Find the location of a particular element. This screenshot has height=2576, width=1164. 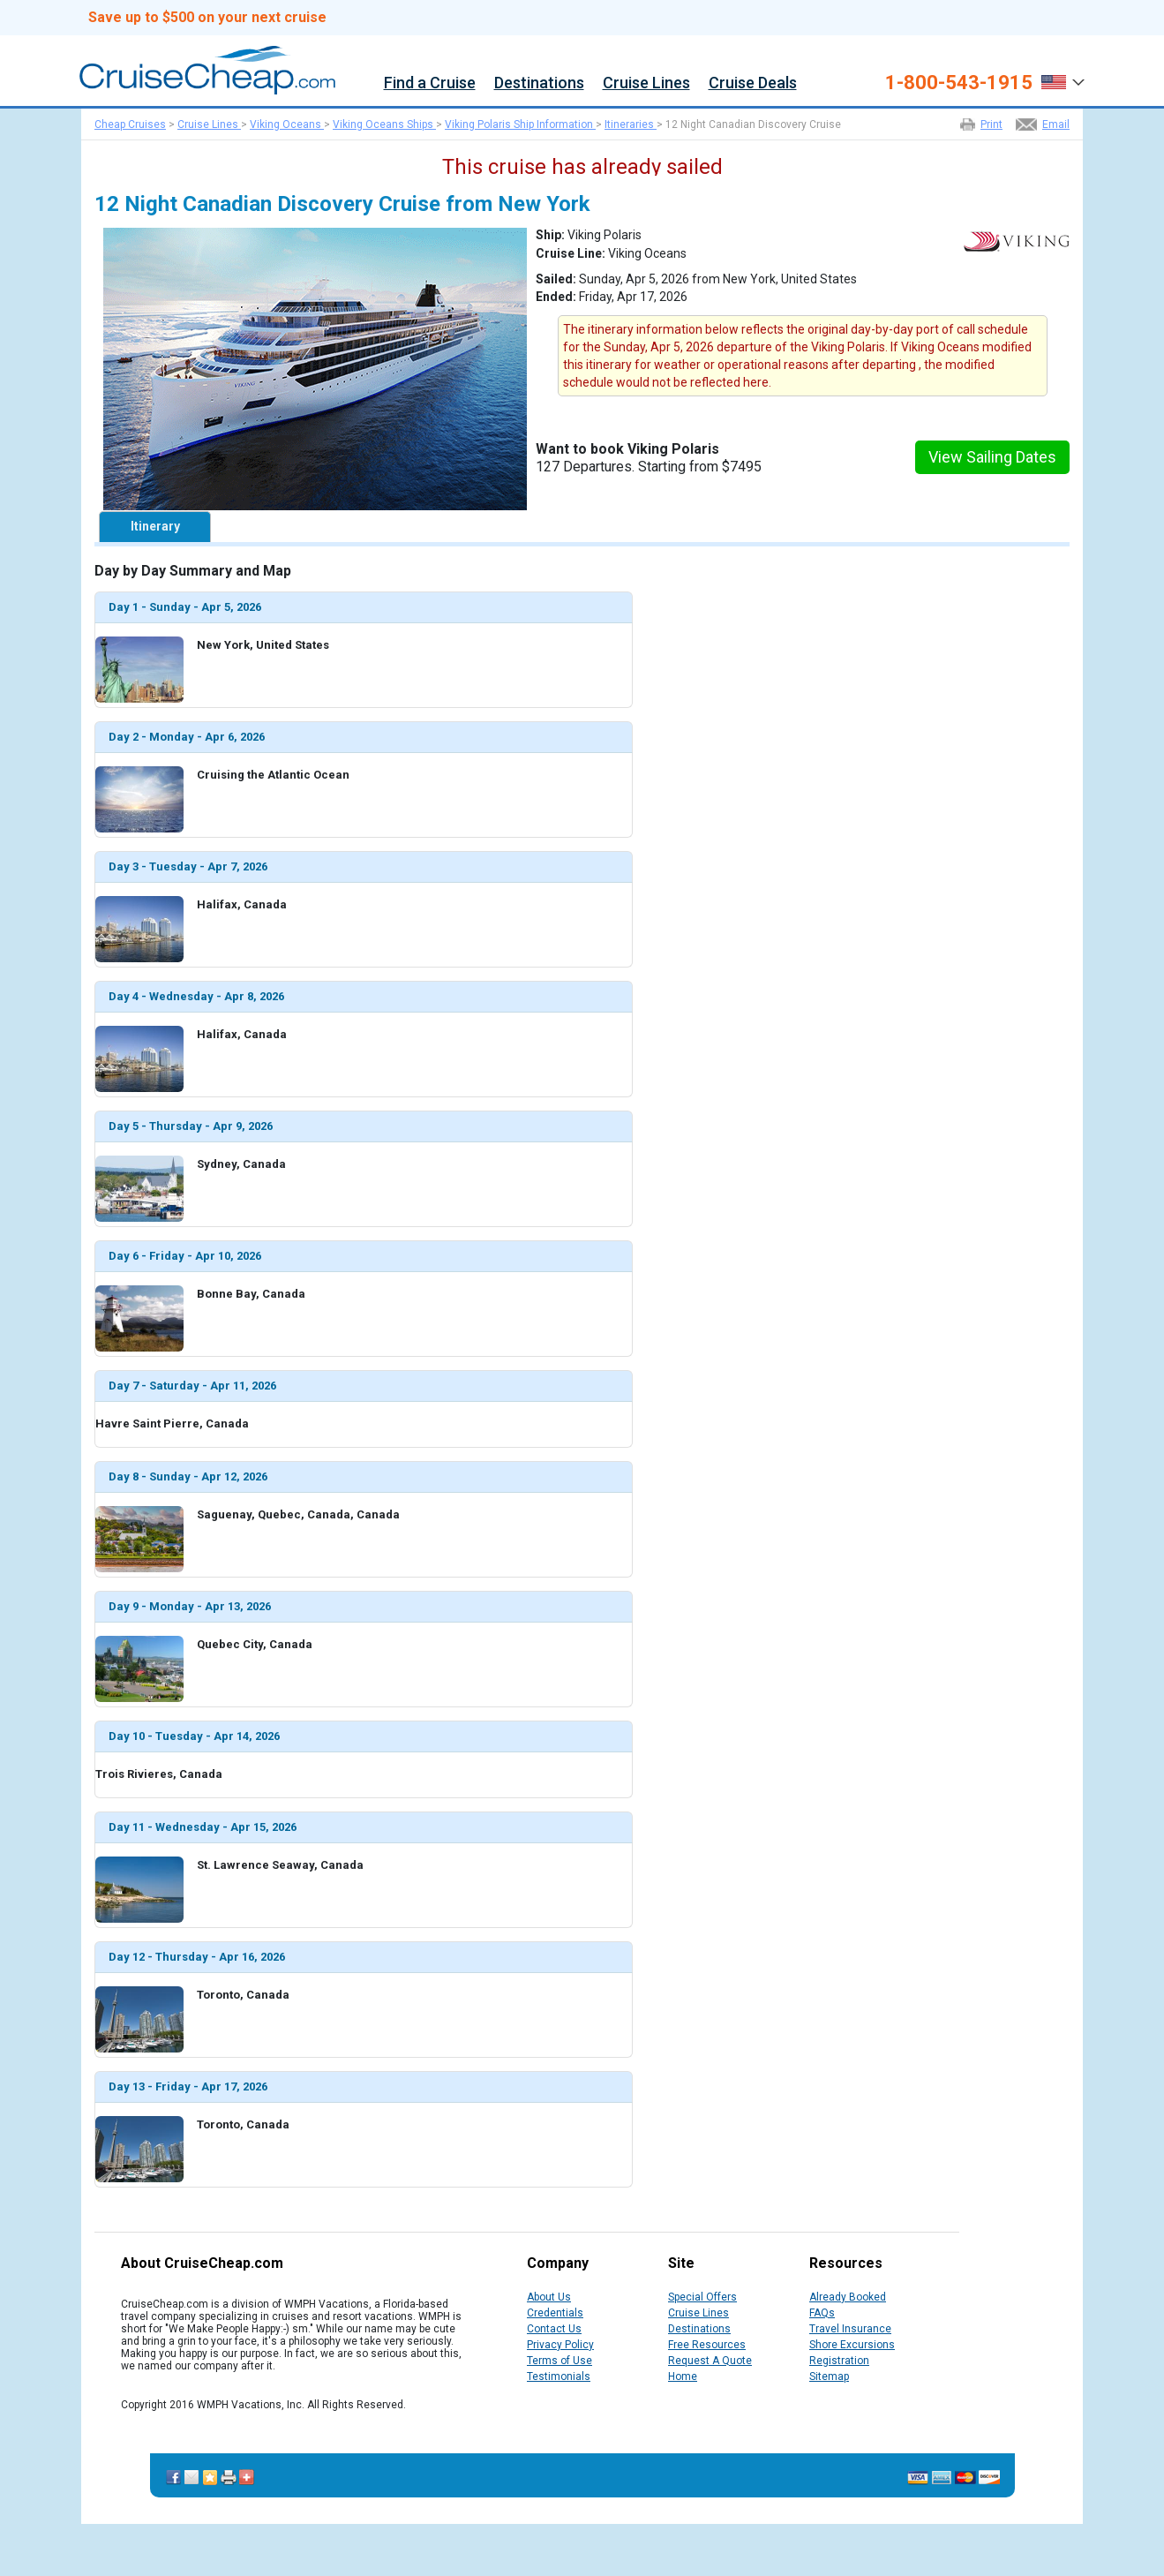

Request A Quote is located at coordinates (710, 2360).